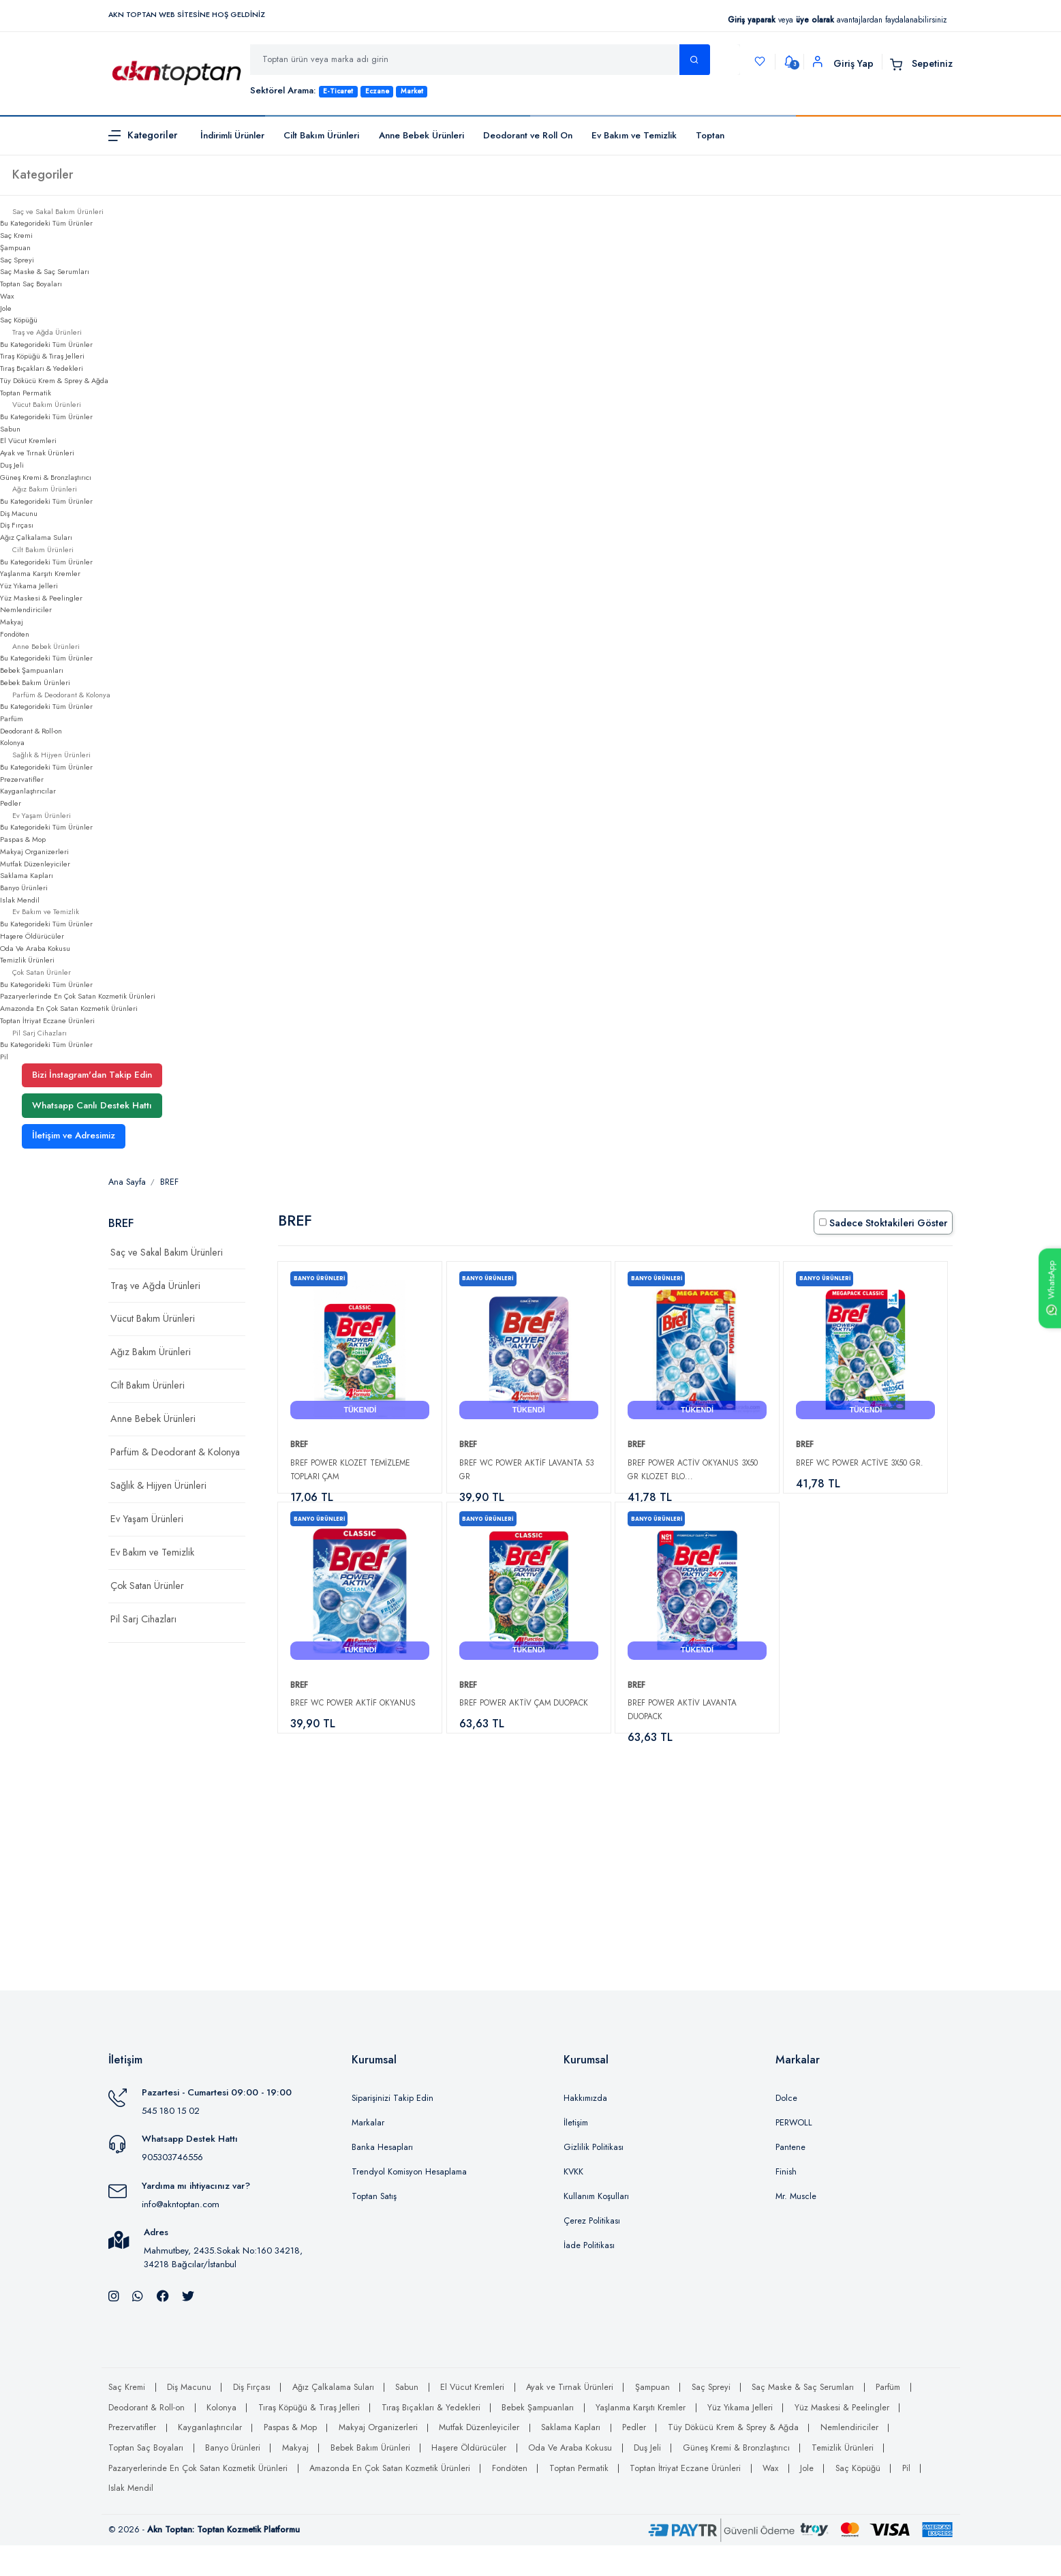 The image size is (1061, 2576). Describe the element at coordinates (527, 135) in the screenshot. I see `Deodorant ve Roll On` at that location.